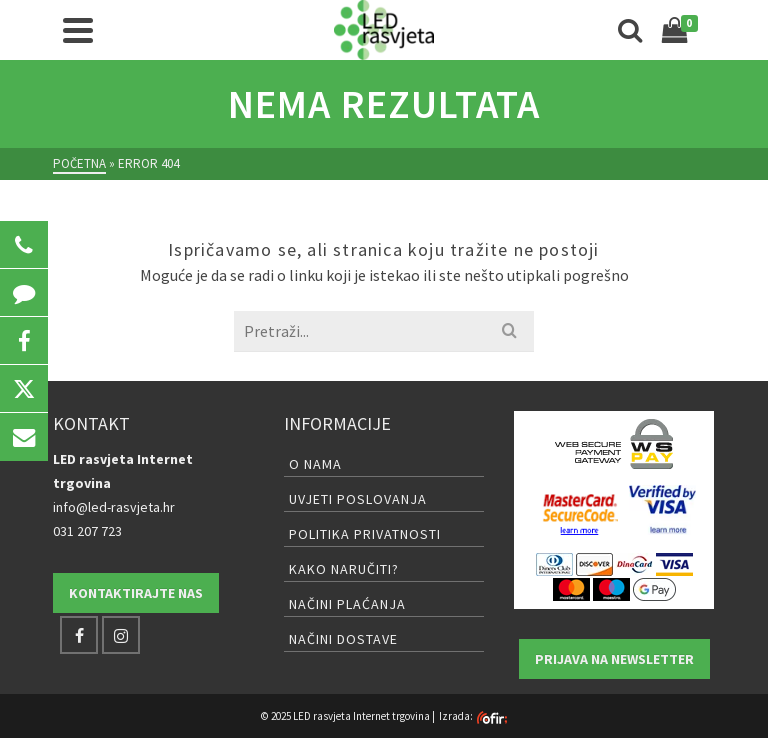  Describe the element at coordinates (315, 464) in the screenshot. I see `O nama` at that location.